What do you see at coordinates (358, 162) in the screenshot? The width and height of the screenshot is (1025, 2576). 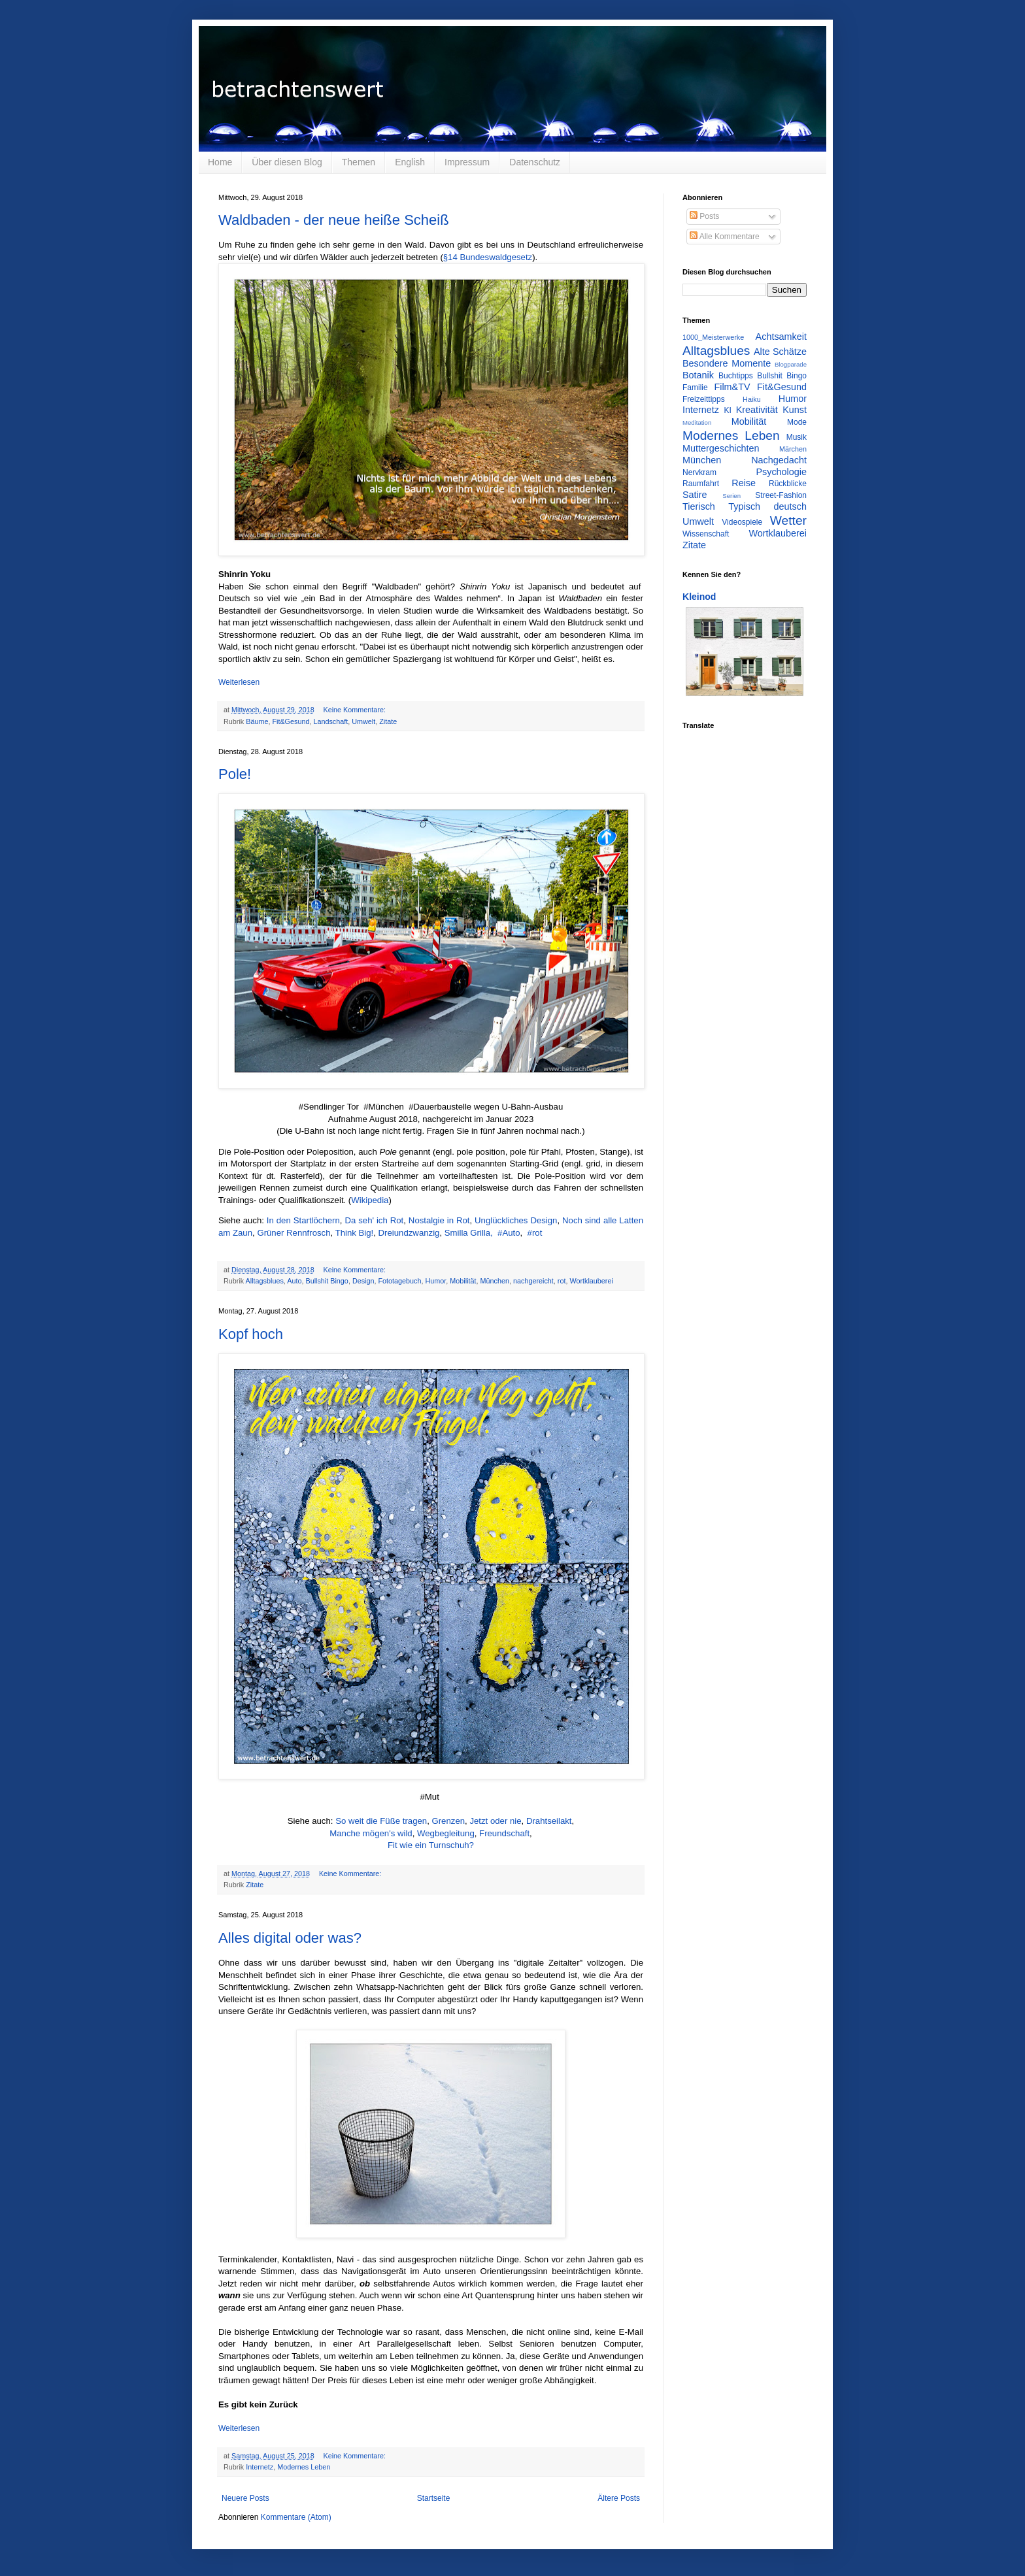 I see `Themen` at bounding box center [358, 162].